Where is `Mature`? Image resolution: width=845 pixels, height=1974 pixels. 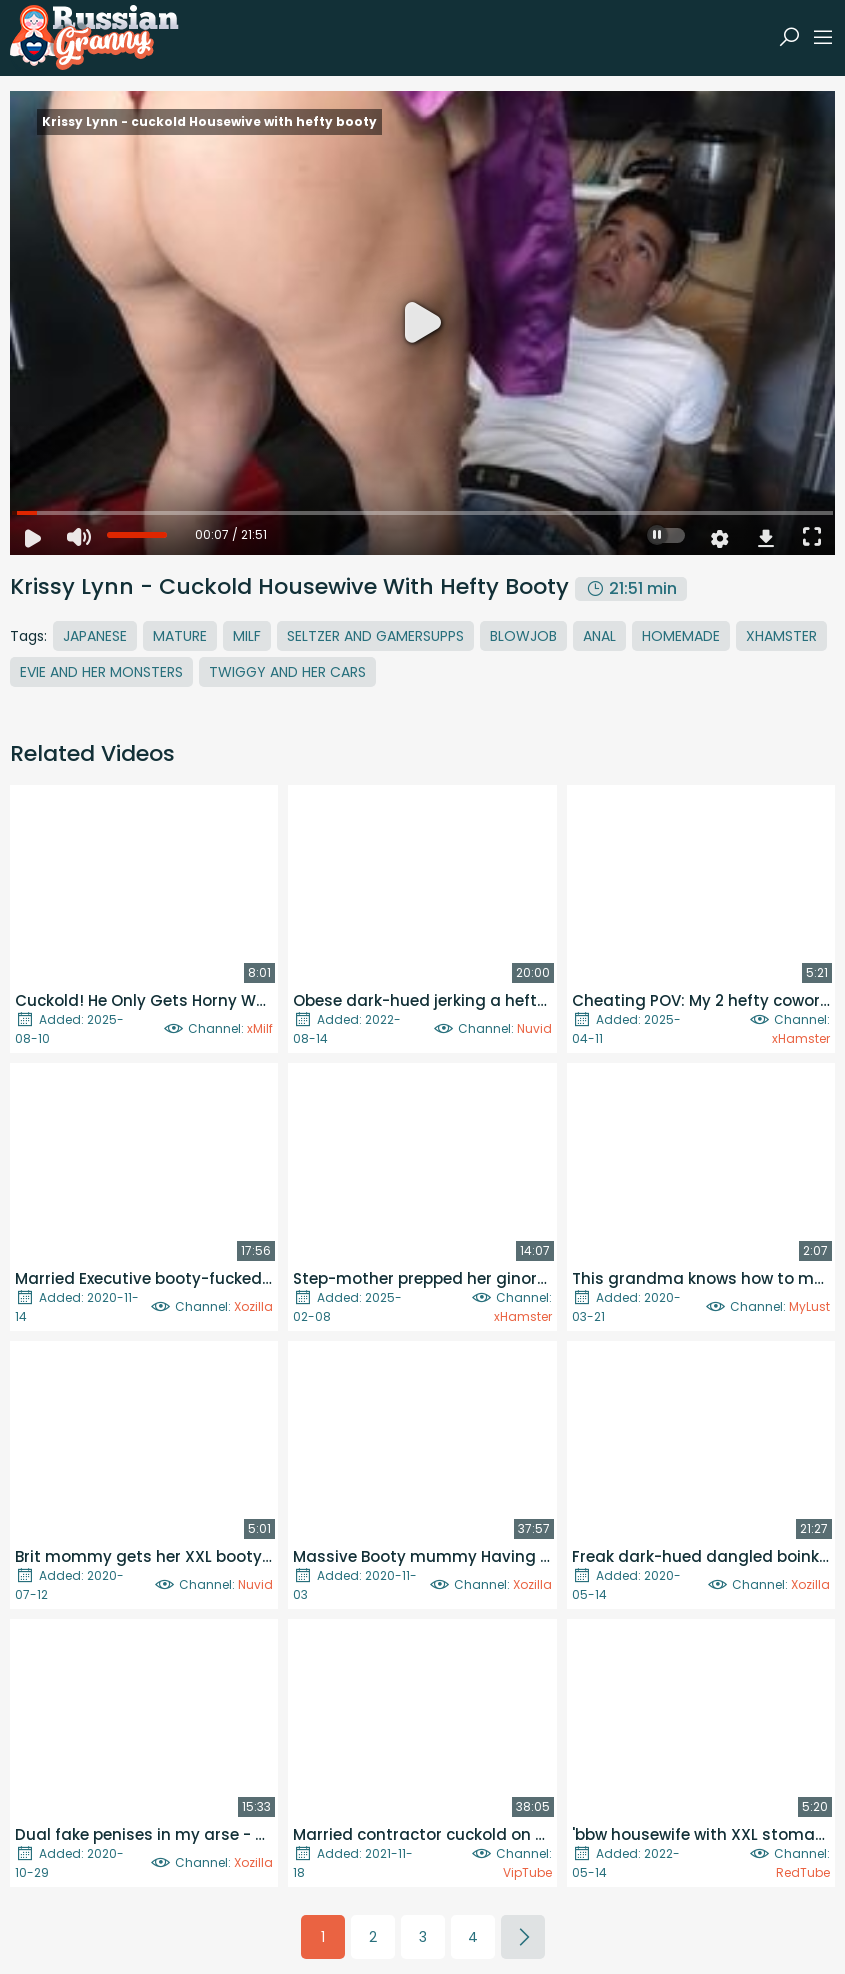 Mature is located at coordinates (180, 636).